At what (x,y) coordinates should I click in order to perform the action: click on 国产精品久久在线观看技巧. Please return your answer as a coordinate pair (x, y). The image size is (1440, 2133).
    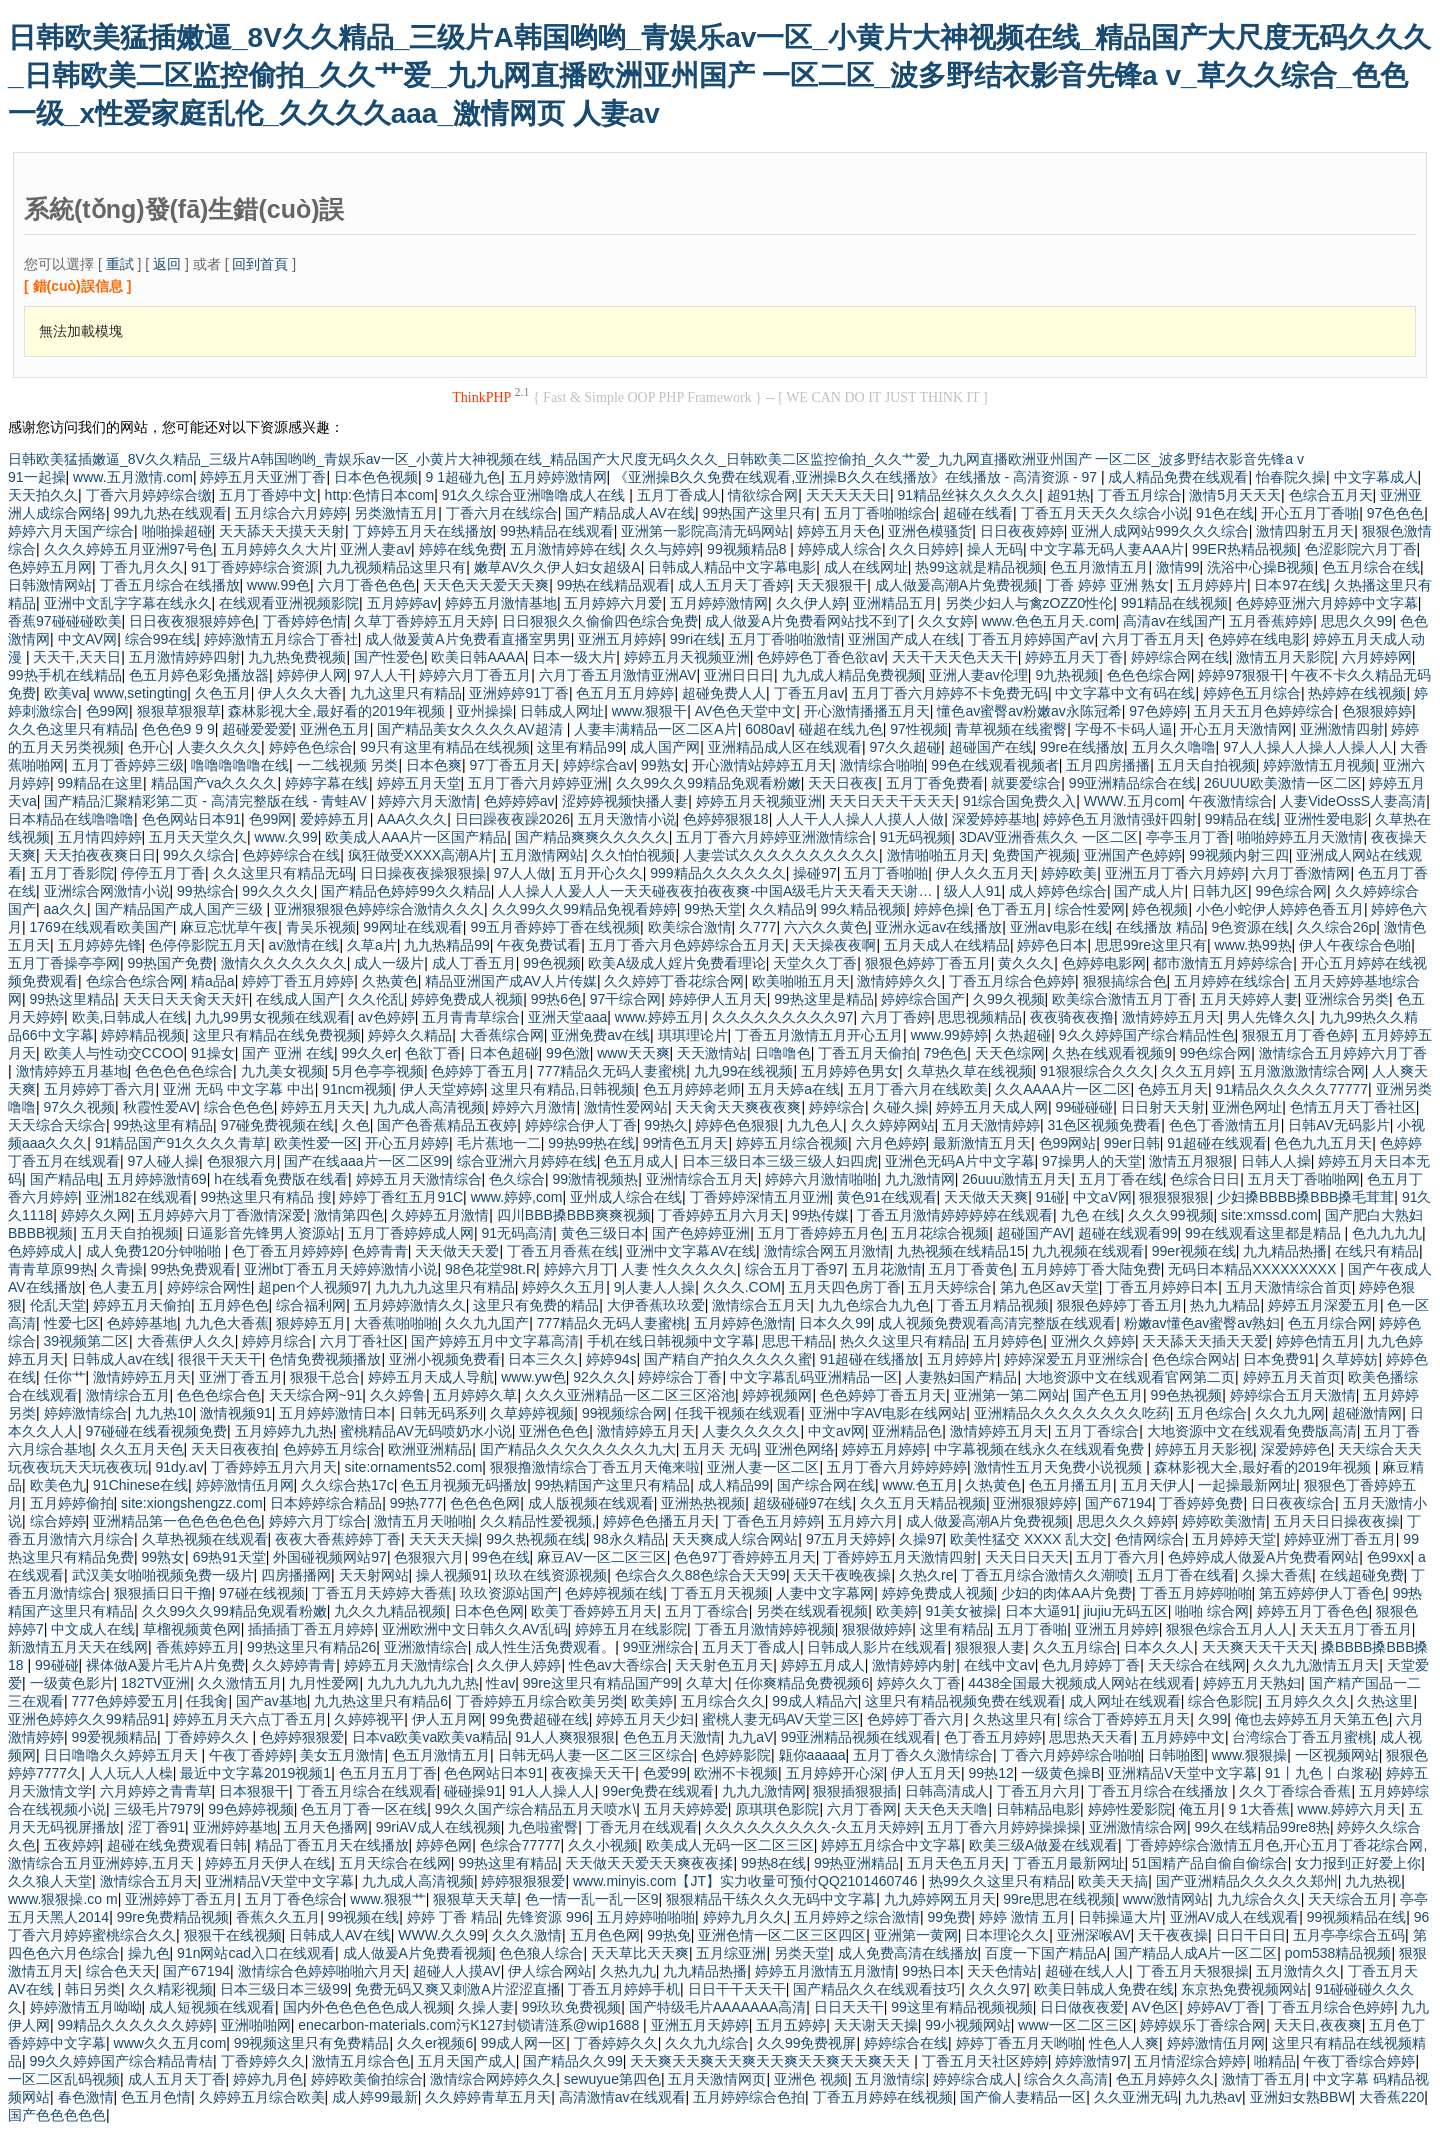
    Looking at the image, I should click on (877, 1989).